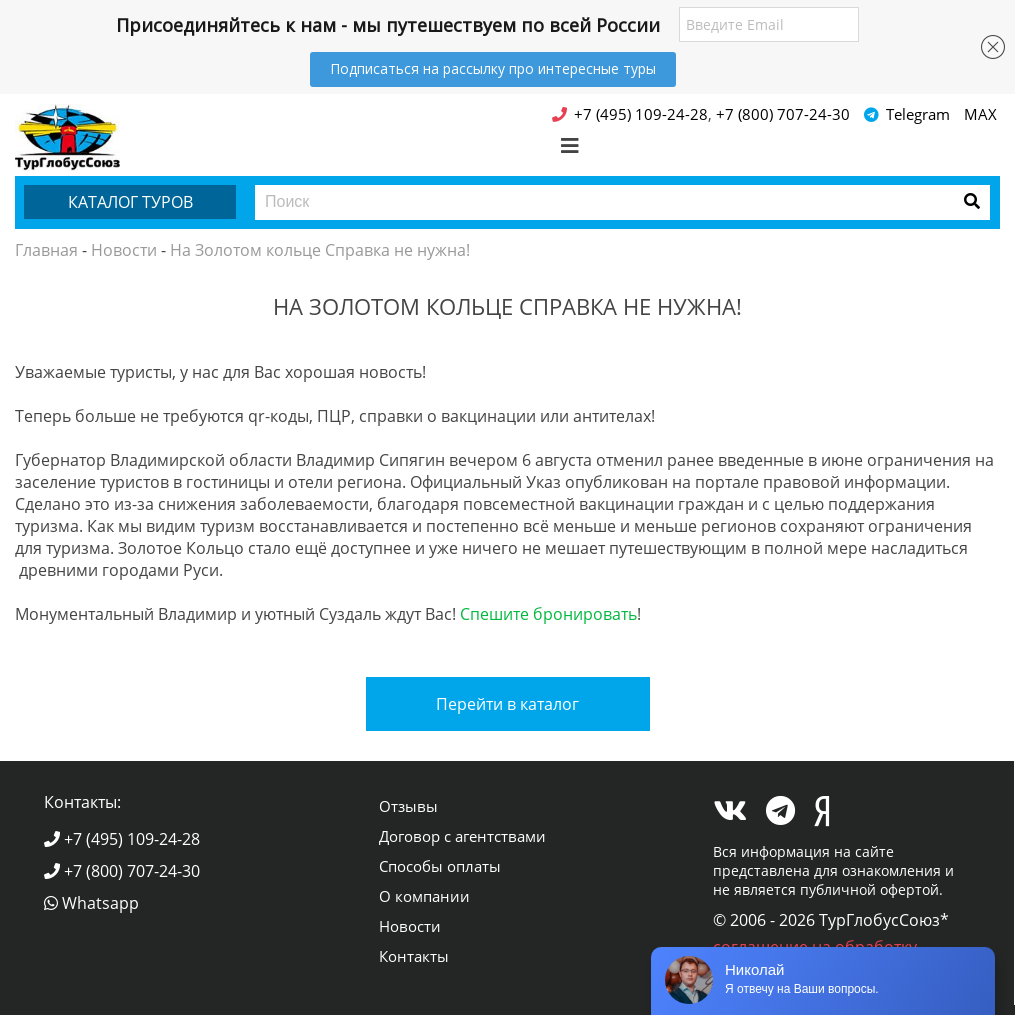 Image resolution: width=1015 pixels, height=1015 pixels. I want to click on Спешите бронировать, so click(548, 614).